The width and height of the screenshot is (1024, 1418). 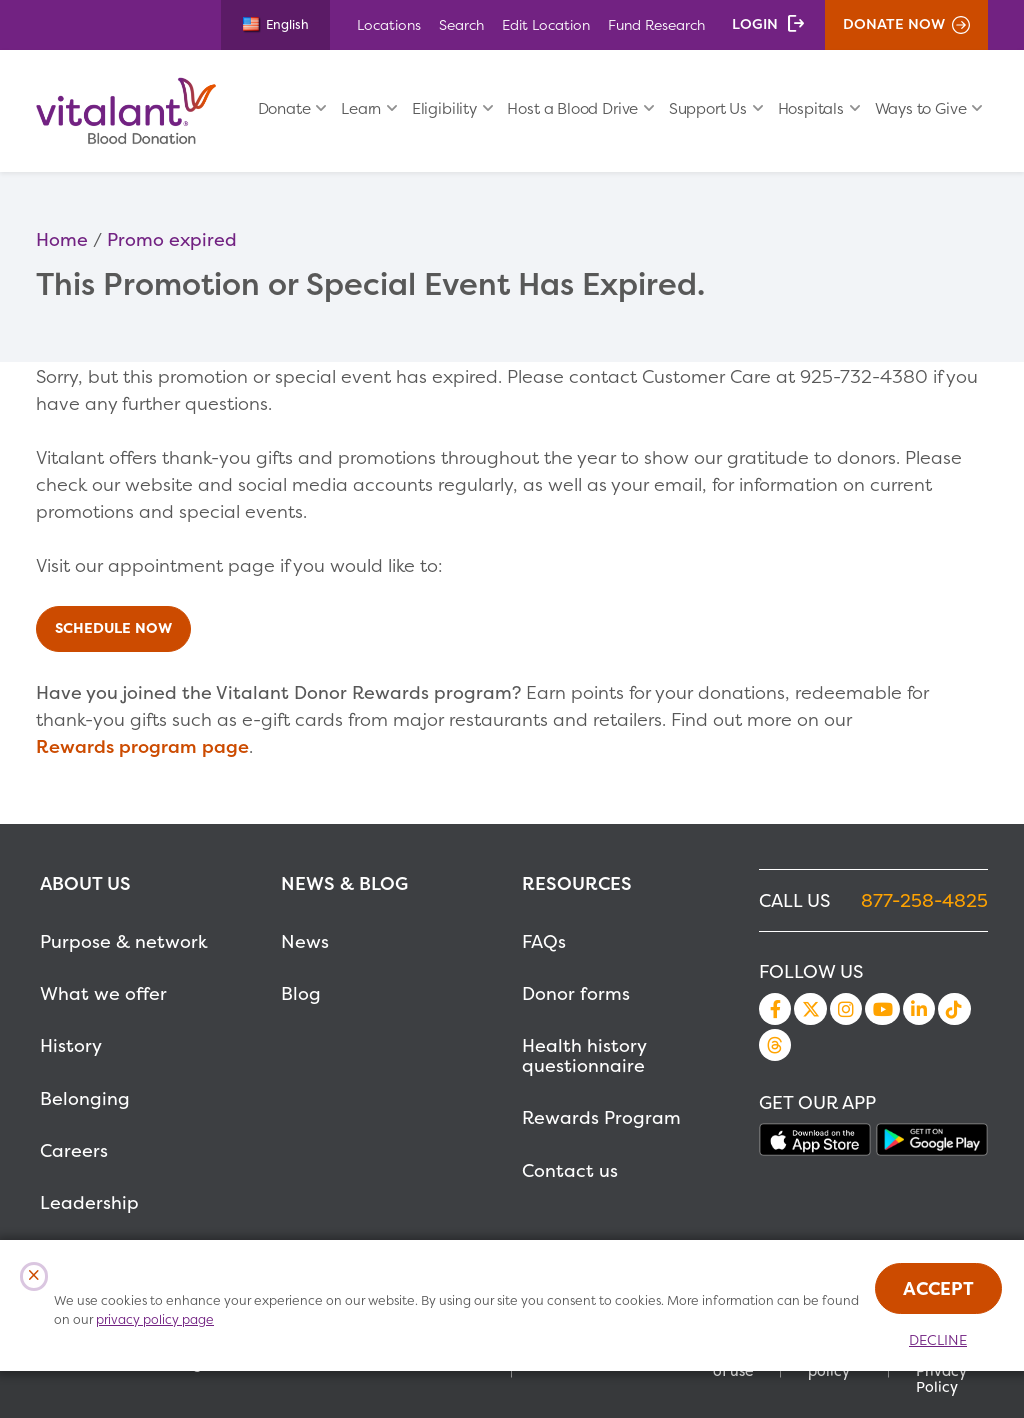 What do you see at coordinates (755, 24) in the screenshot?
I see `Login` at bounding box center [755, 24].